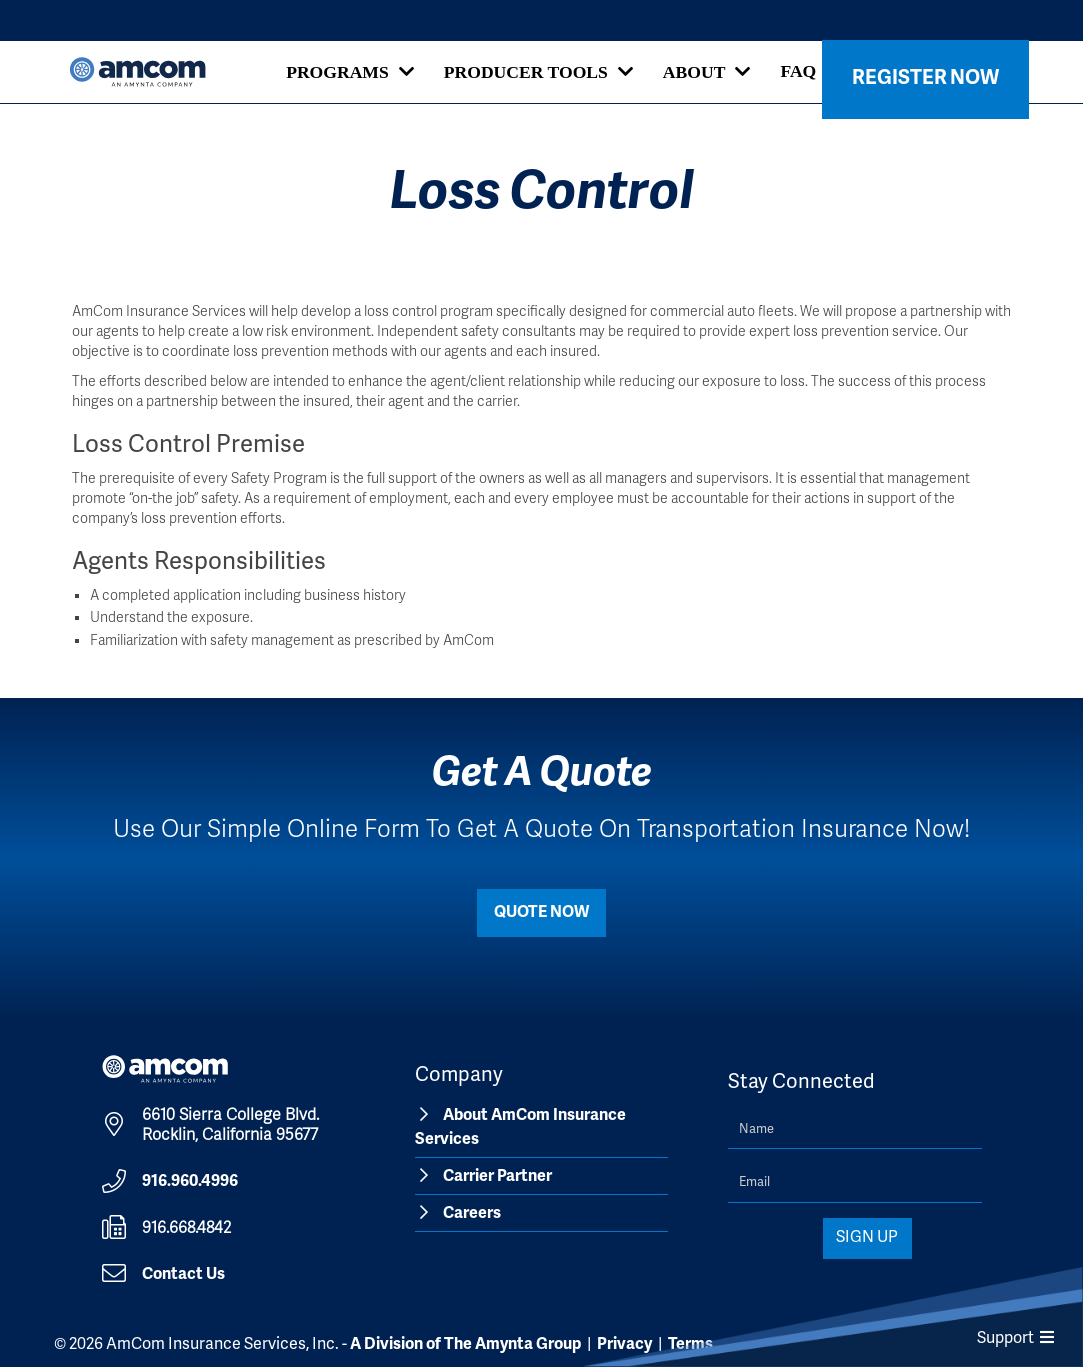  I want to click on Programs, so click(337, 72).